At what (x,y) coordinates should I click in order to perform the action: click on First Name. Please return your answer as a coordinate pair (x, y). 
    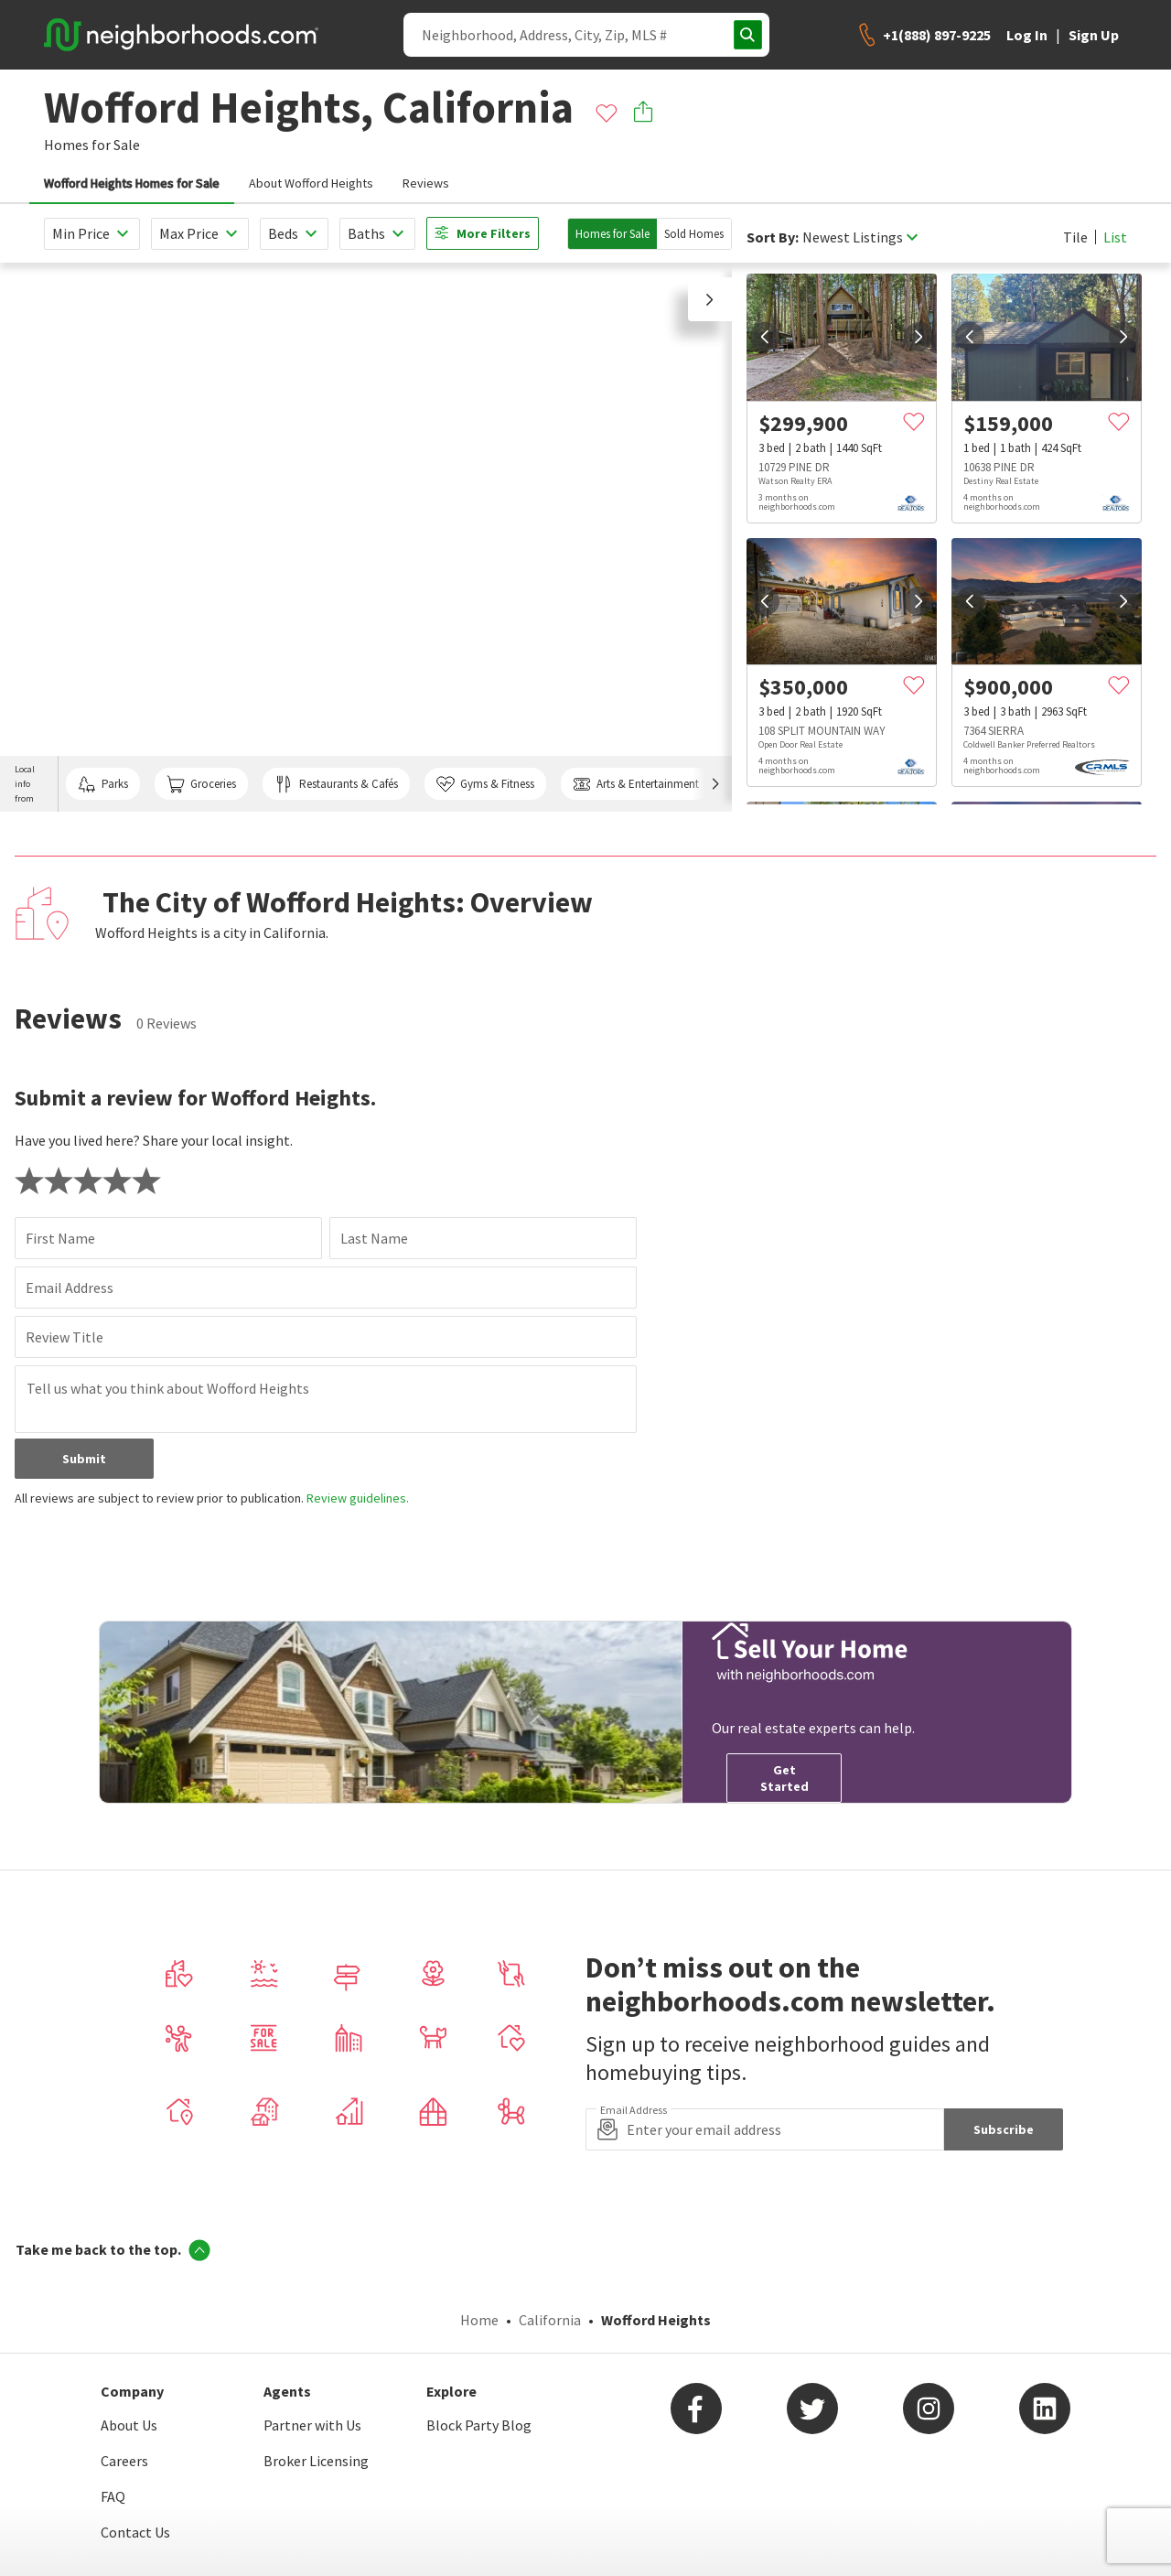
    Looking at the image, I should click on (60, 1238).